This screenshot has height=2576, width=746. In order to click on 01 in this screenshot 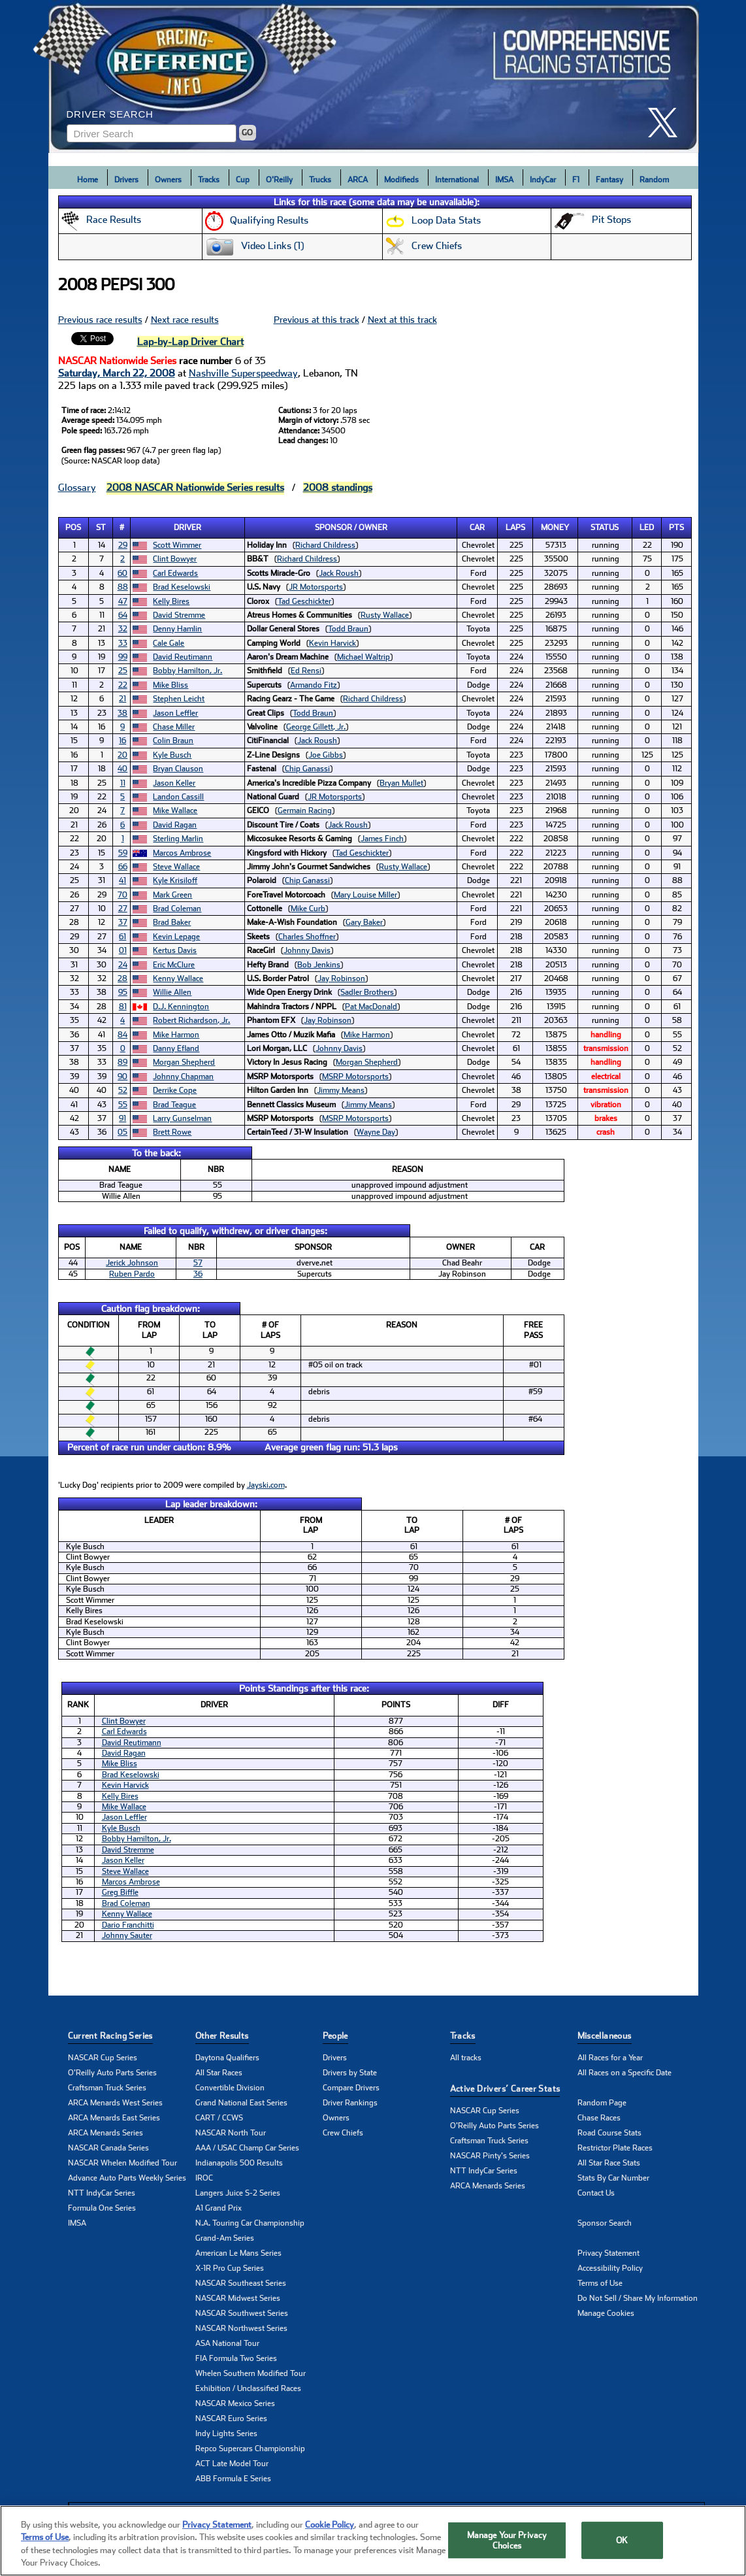, I will do `click(123, 950)`.